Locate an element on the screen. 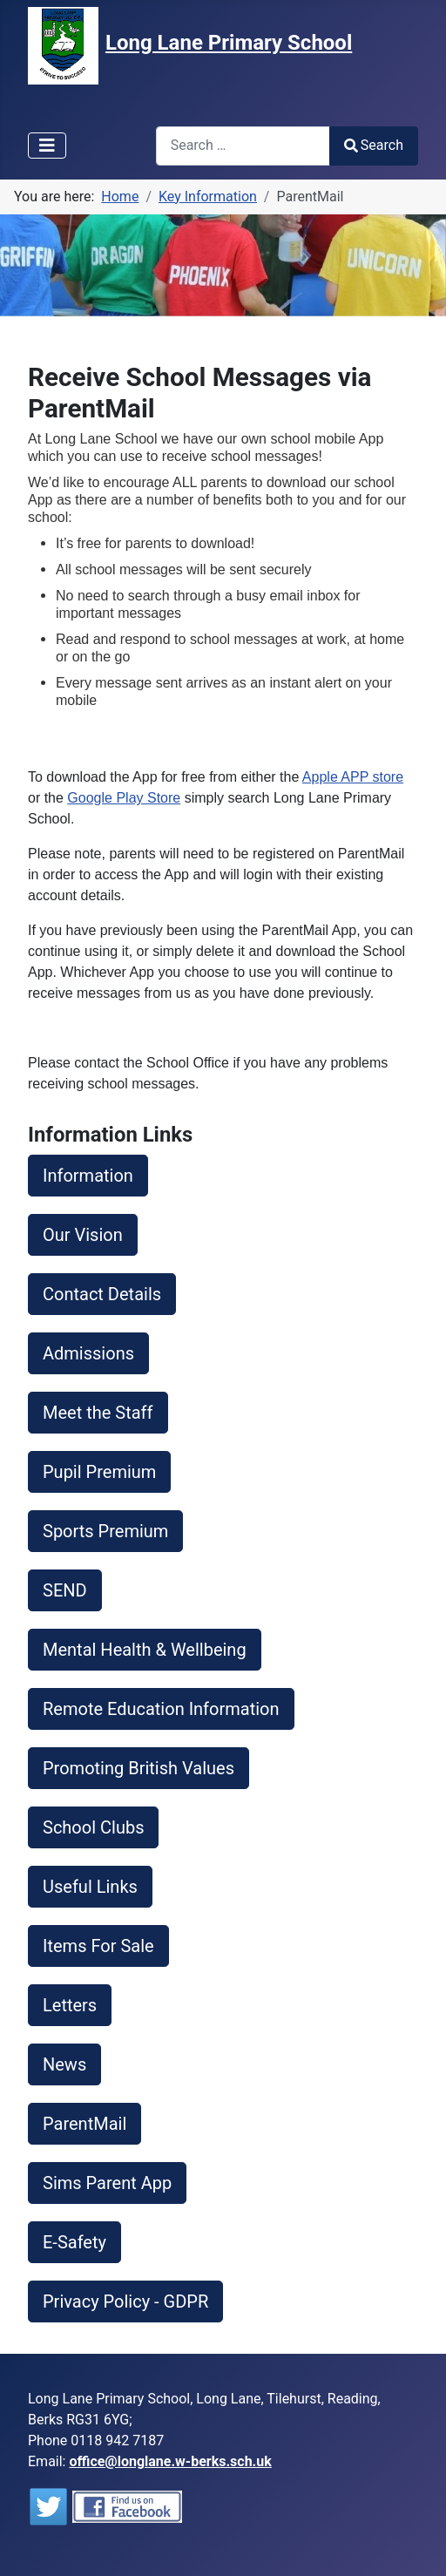 The width and height of the screenshot is (446, 2576). Google Play Store is located at coordinates (123, 797).